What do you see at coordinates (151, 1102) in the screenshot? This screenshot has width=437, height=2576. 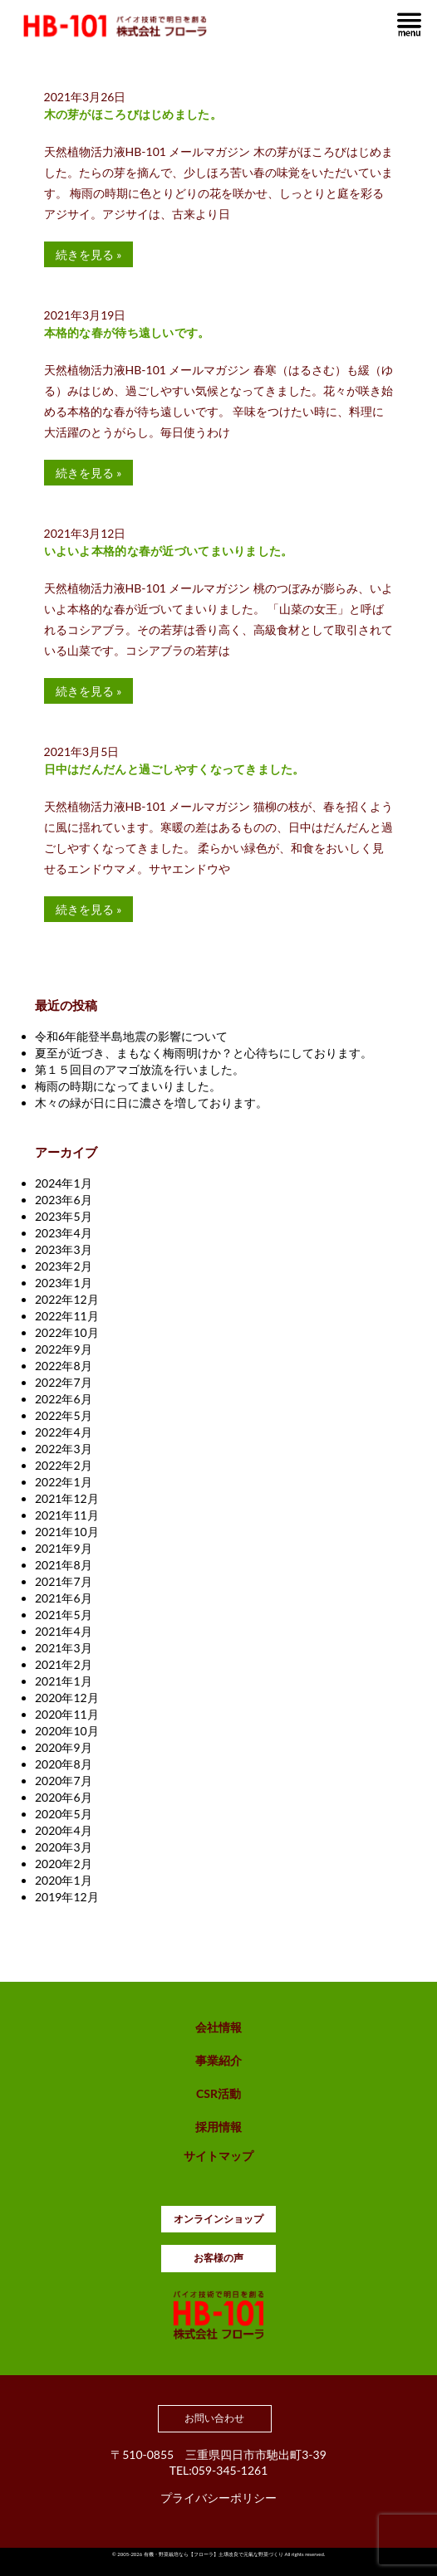 I see `木々の緑が日に日に濃さを増しております。` at bounding box center [151, 1102].